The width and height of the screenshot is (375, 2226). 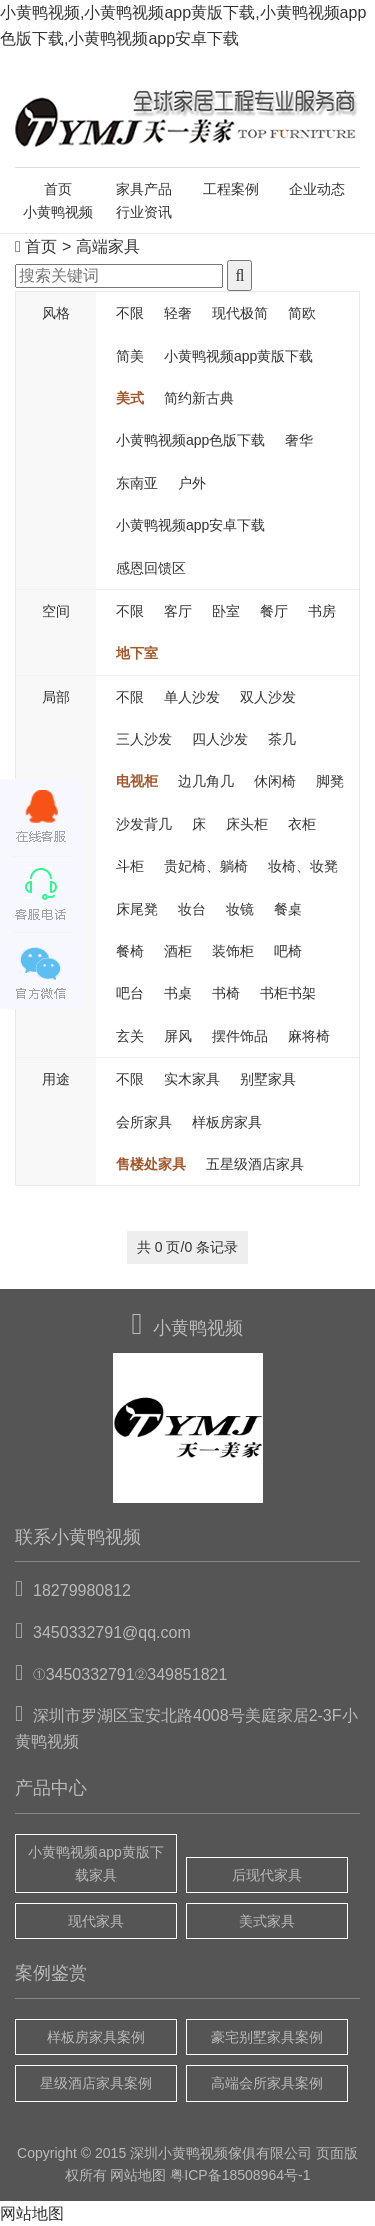 I want to click on 家具产品, so click(x=144, y=189).